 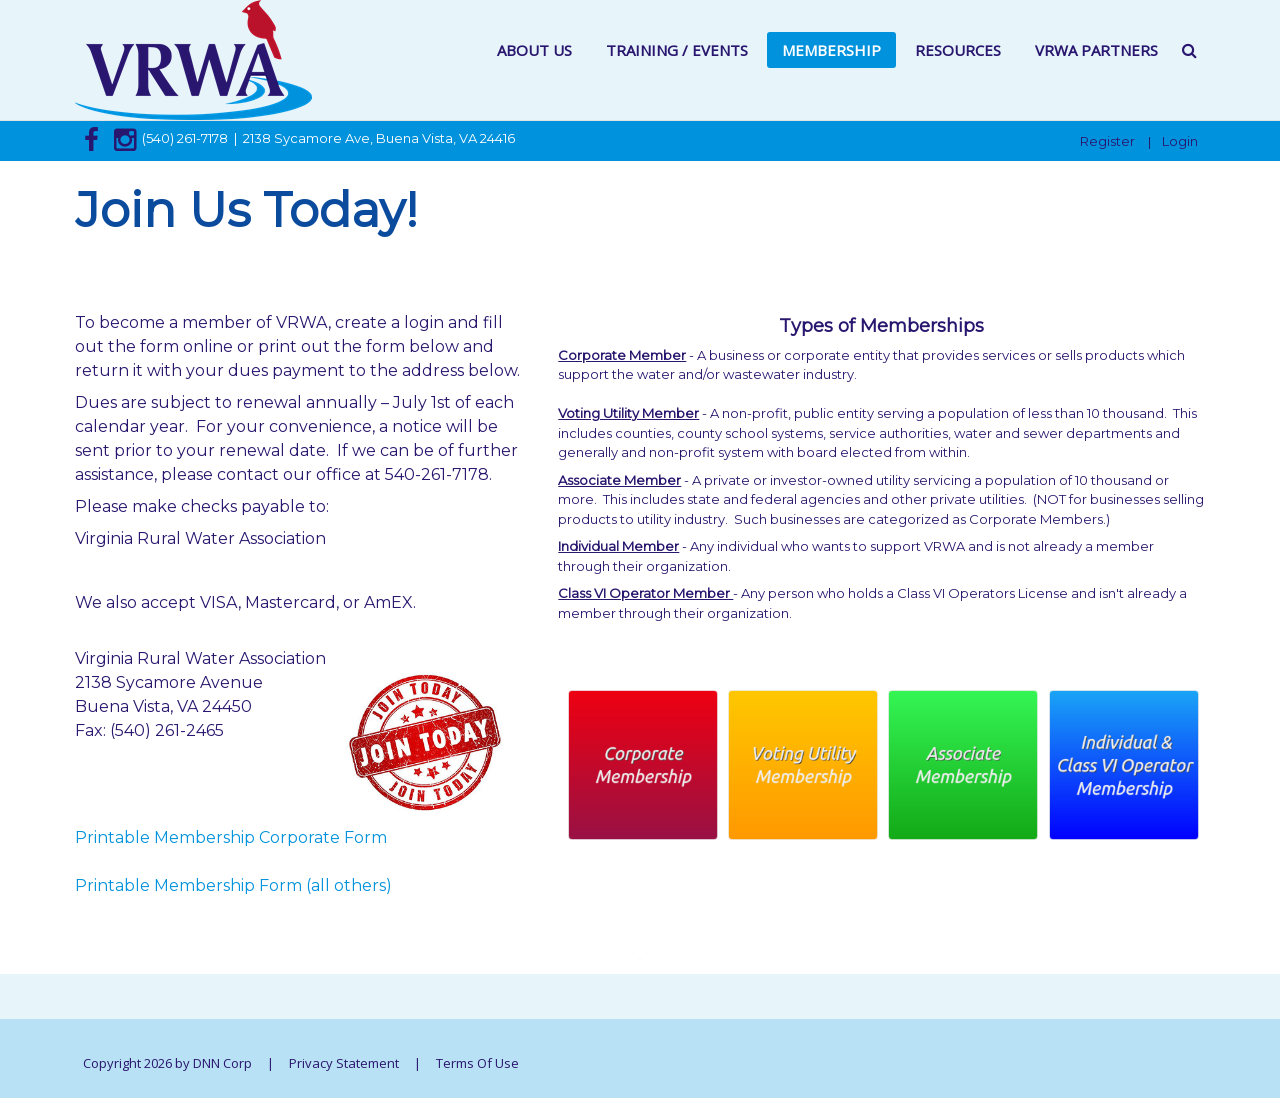 What do you see at coordinates (1107, 141) in the screenshot?
I see `Register` at bounding box center [1107, 141].